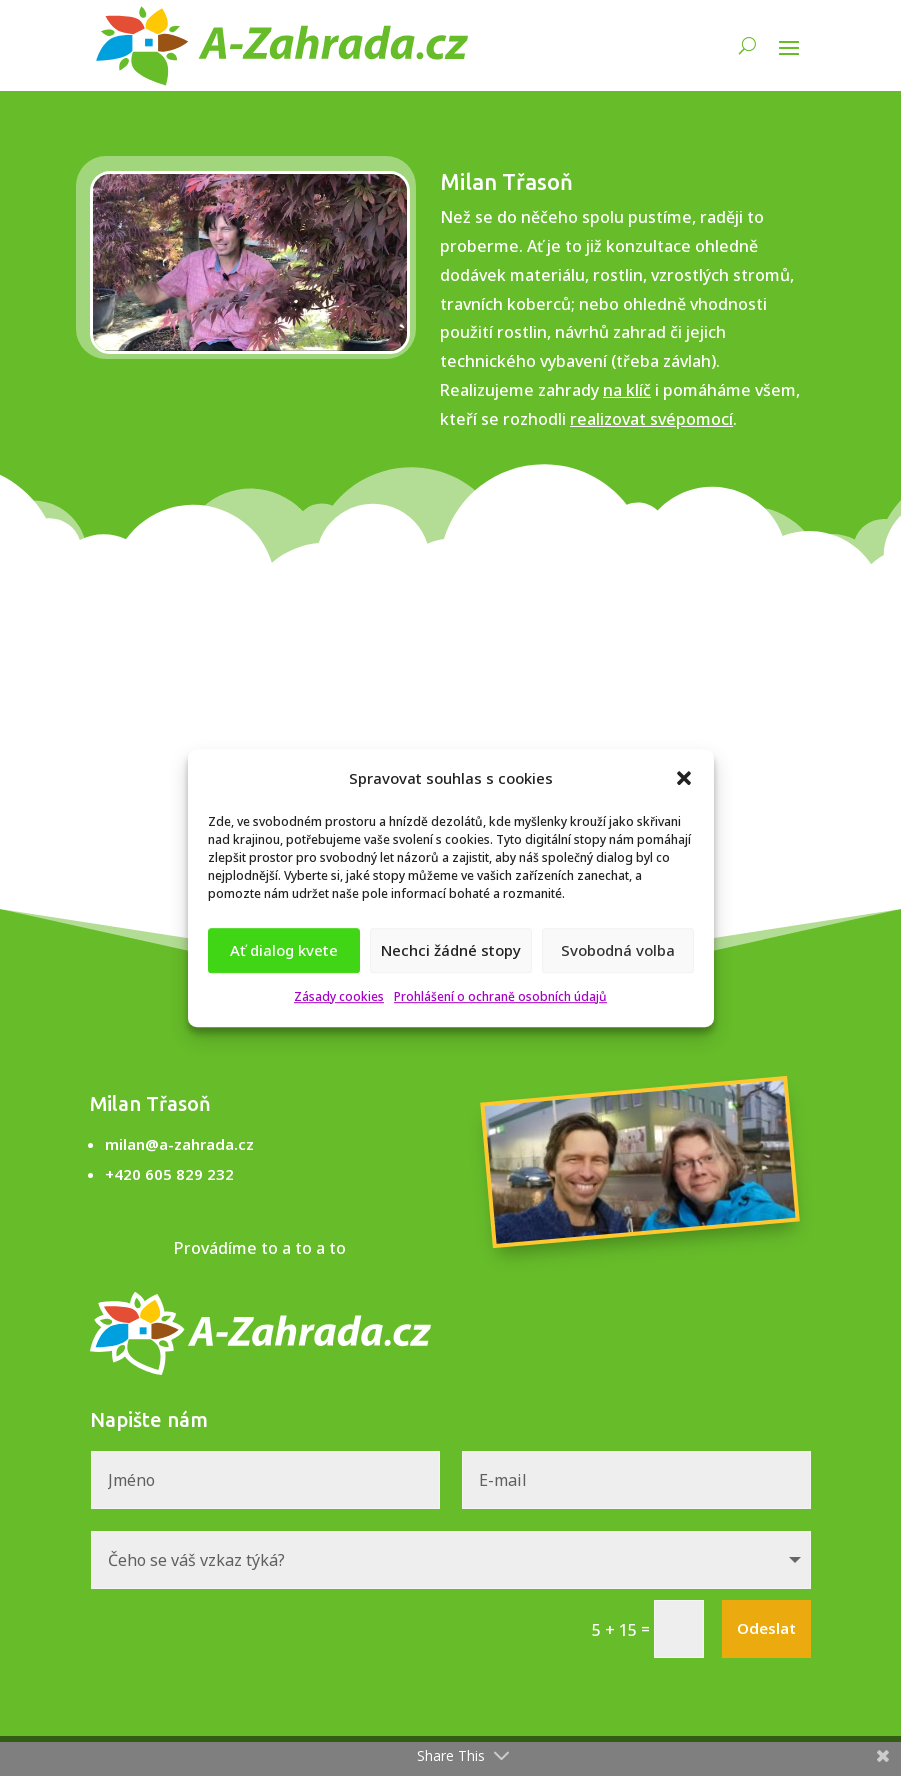  What do you see at coordinates (766, 1628) in the screenshot?
I see `Odeslat` at bounding box center [766, 1628].